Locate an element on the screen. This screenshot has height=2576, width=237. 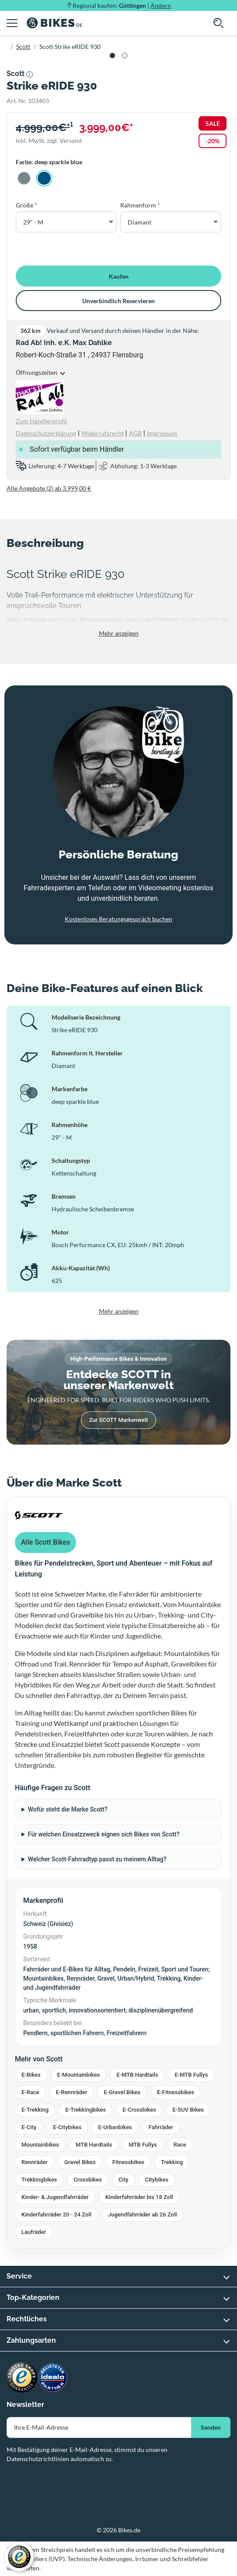
E-Fitnessbikes is located at coordinates (175, 2092).